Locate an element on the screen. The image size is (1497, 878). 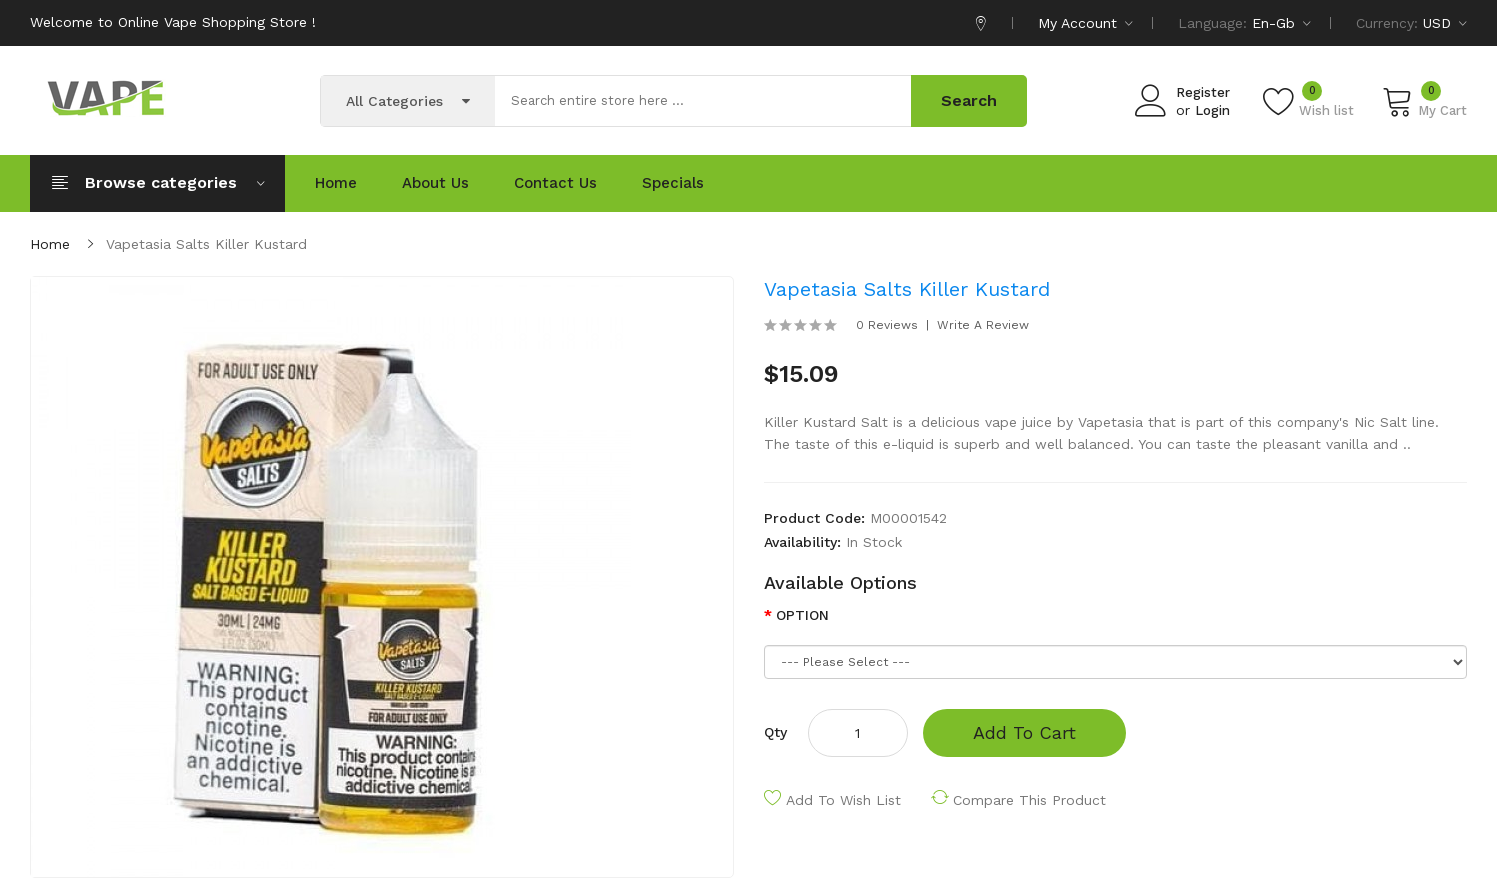
Register is located at coordinates (1203, 92).